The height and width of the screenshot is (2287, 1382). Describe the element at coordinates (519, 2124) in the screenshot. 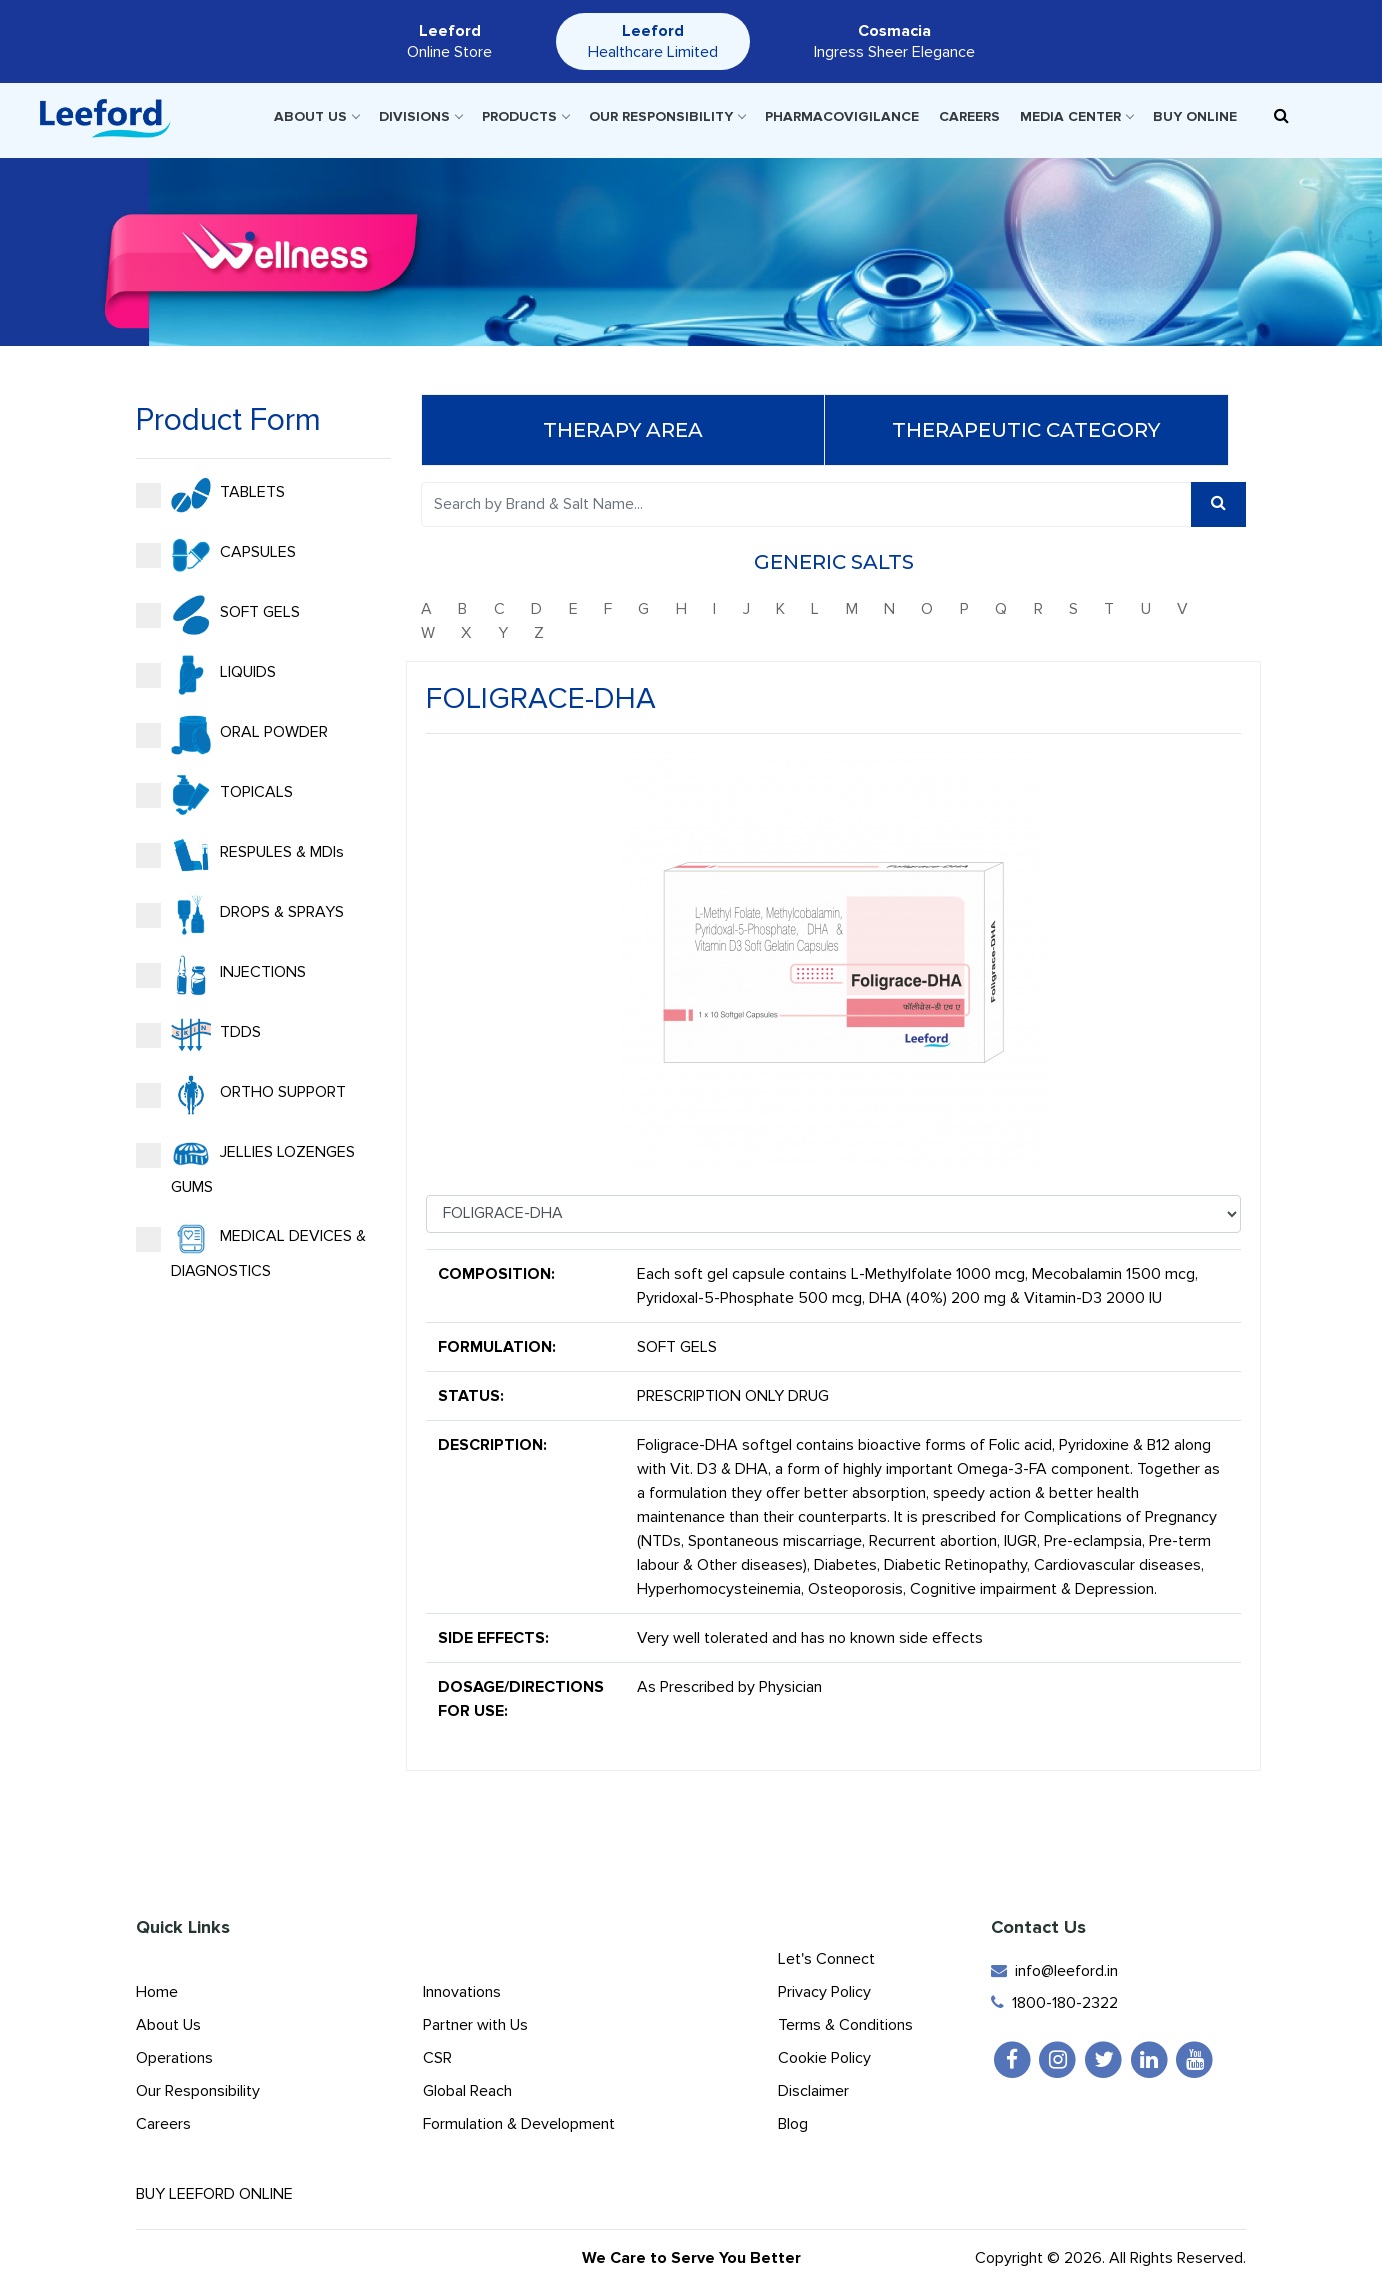

I see `Formulation & Development` at that location.